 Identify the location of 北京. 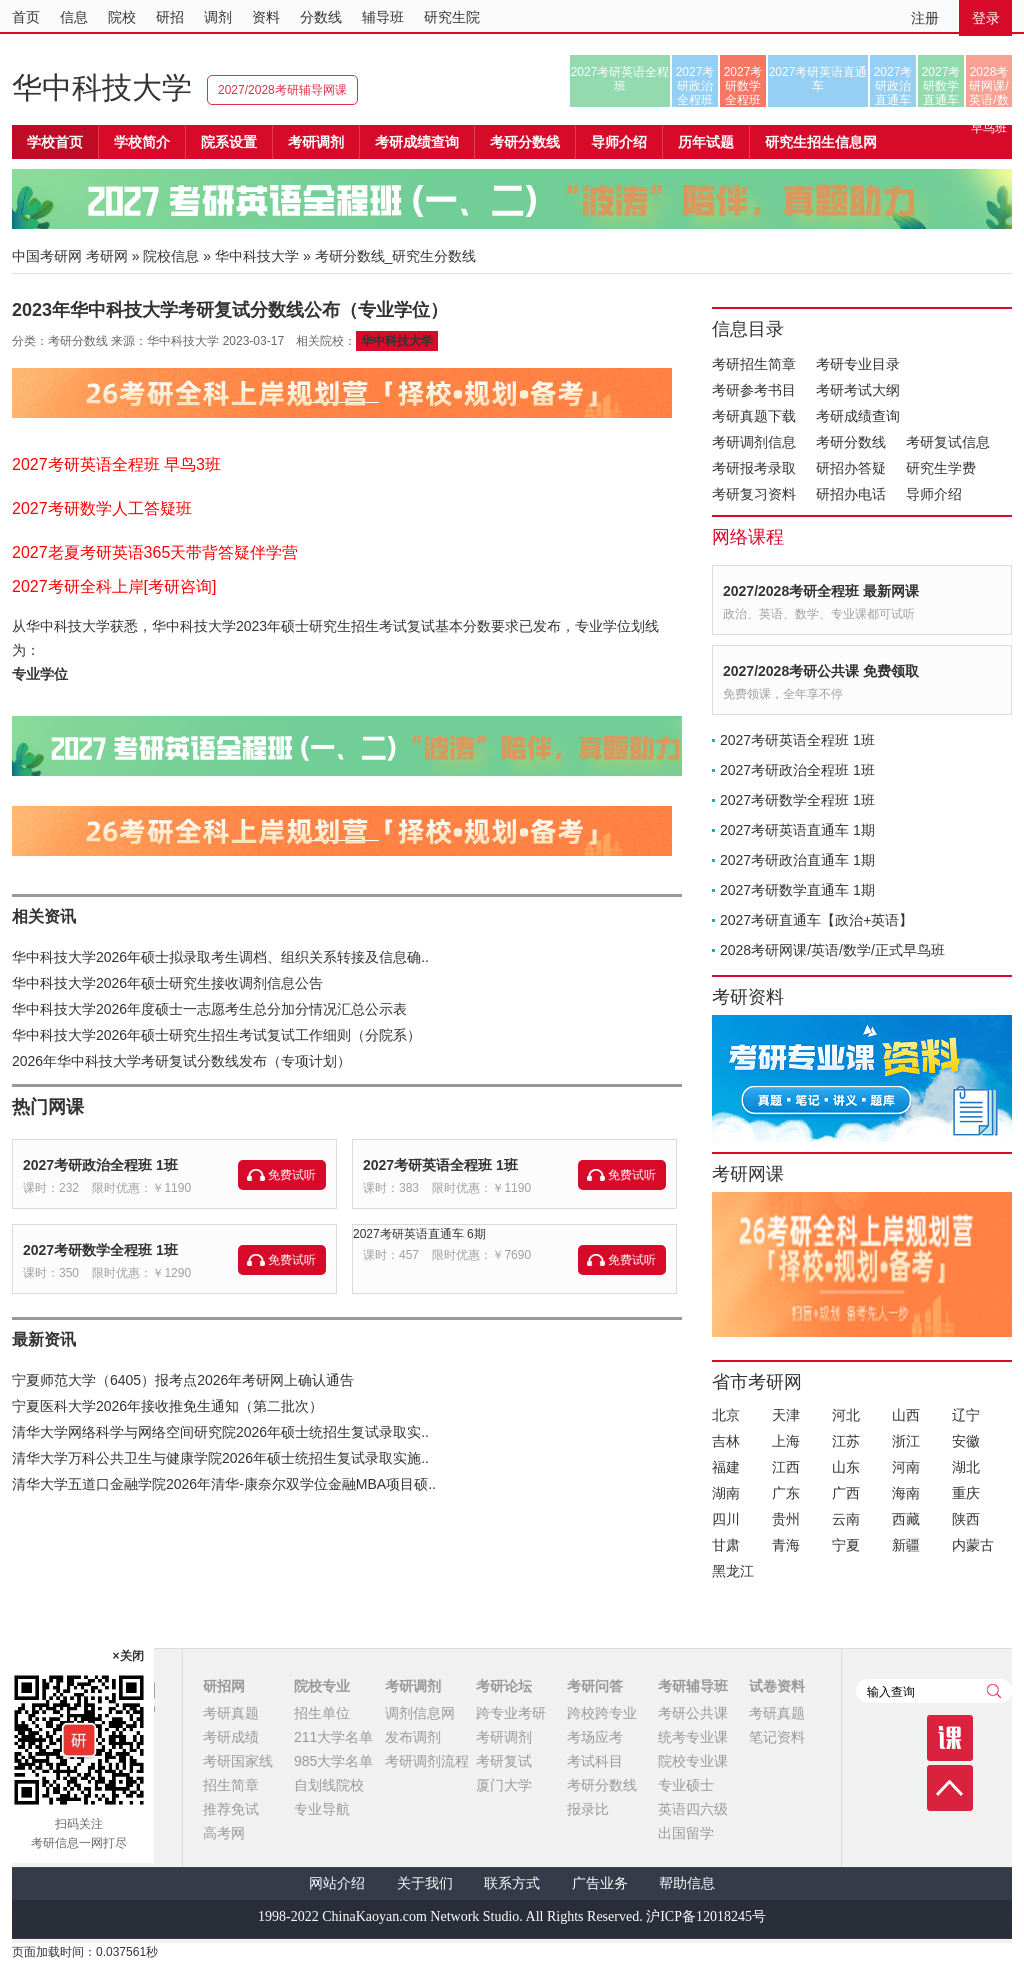
(726, 1415).